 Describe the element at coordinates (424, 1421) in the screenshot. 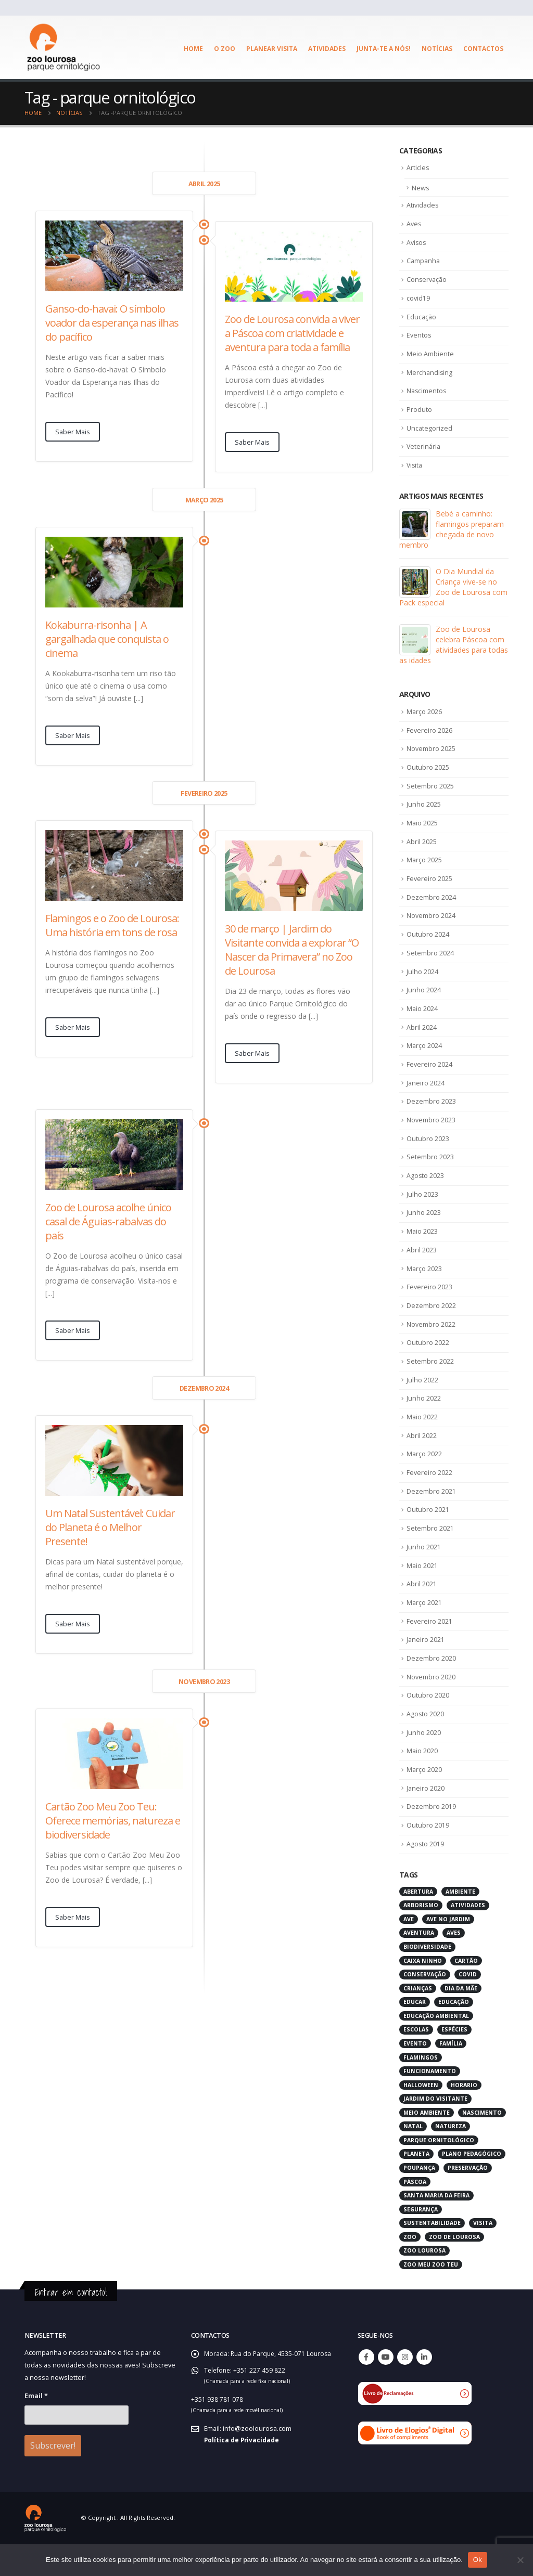

I see `Junho 2022` at that location.